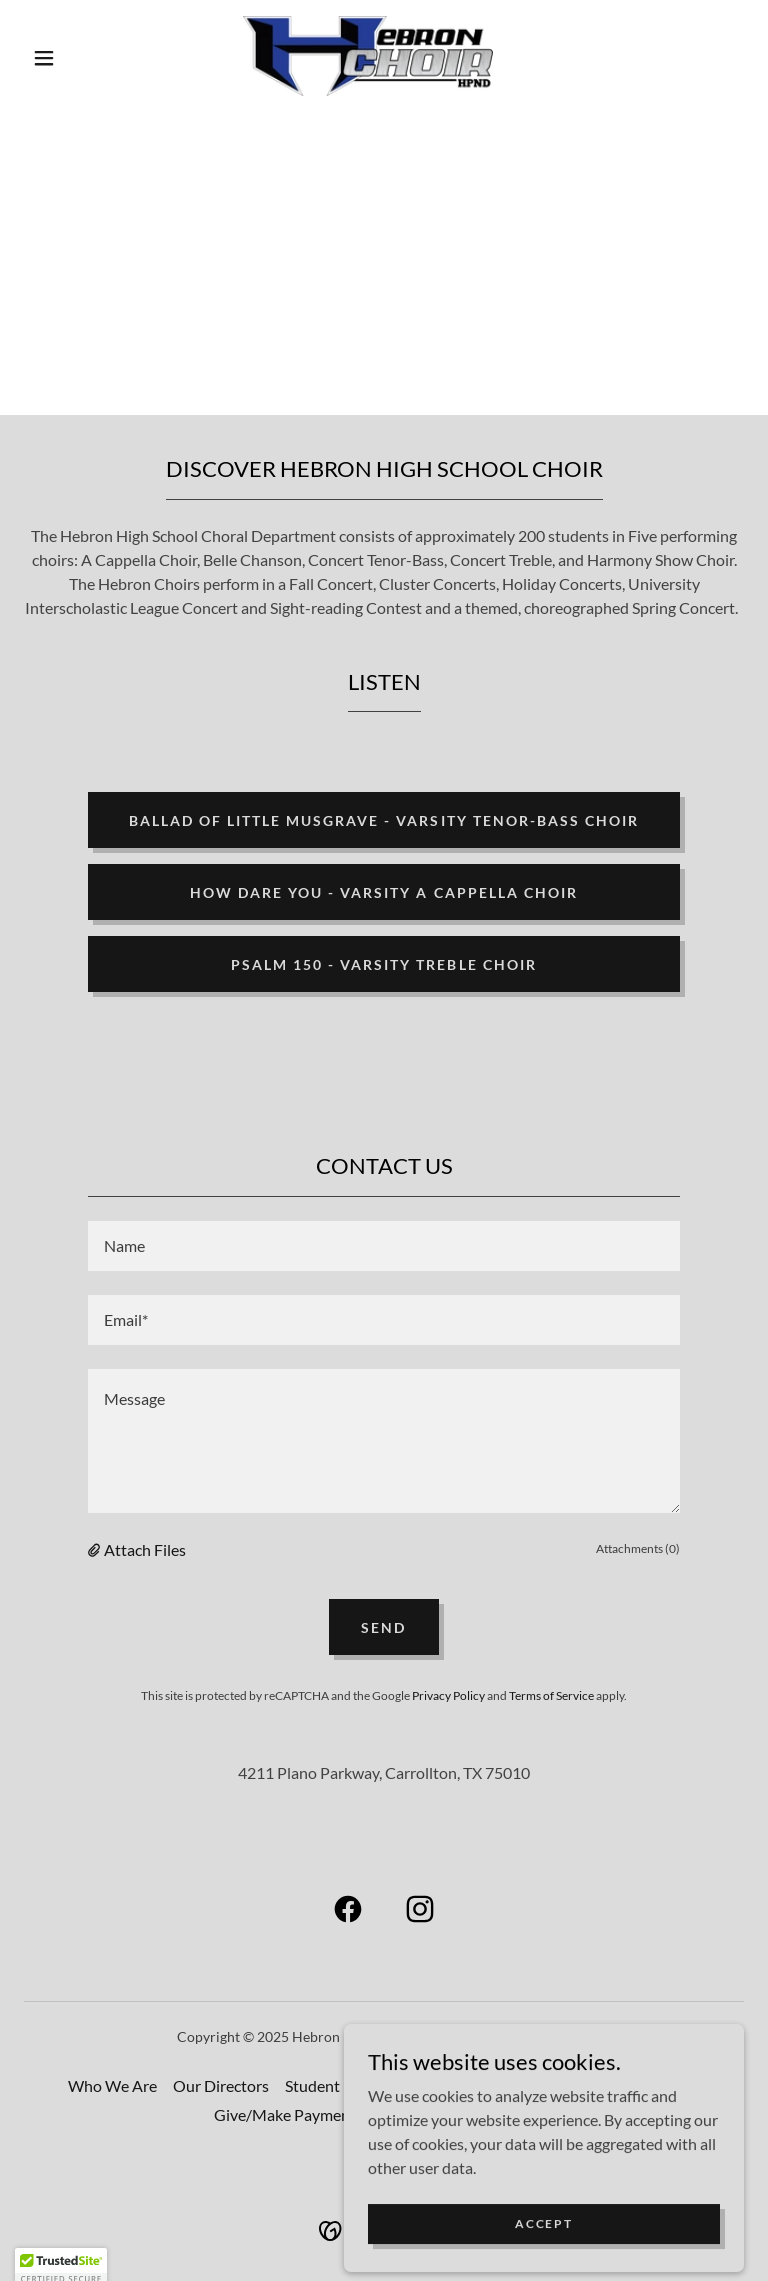  Describe the element at coordinates (44, 58) in the screenshot. I see `[button]` at that location.